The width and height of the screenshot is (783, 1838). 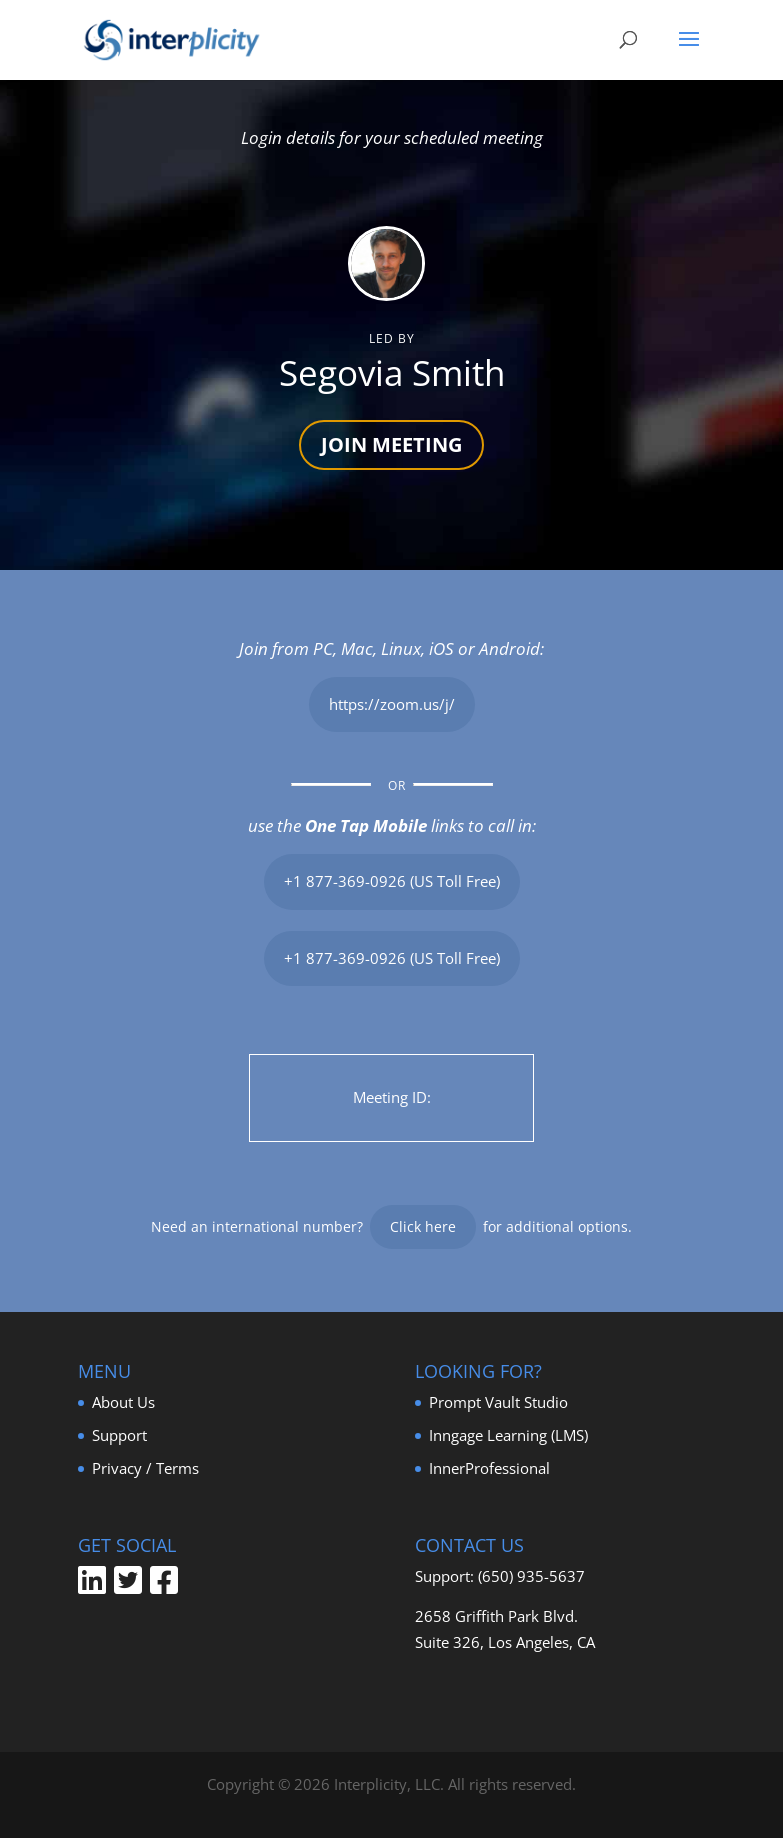 I want to click on Click here, so click(x=423, y=1226).